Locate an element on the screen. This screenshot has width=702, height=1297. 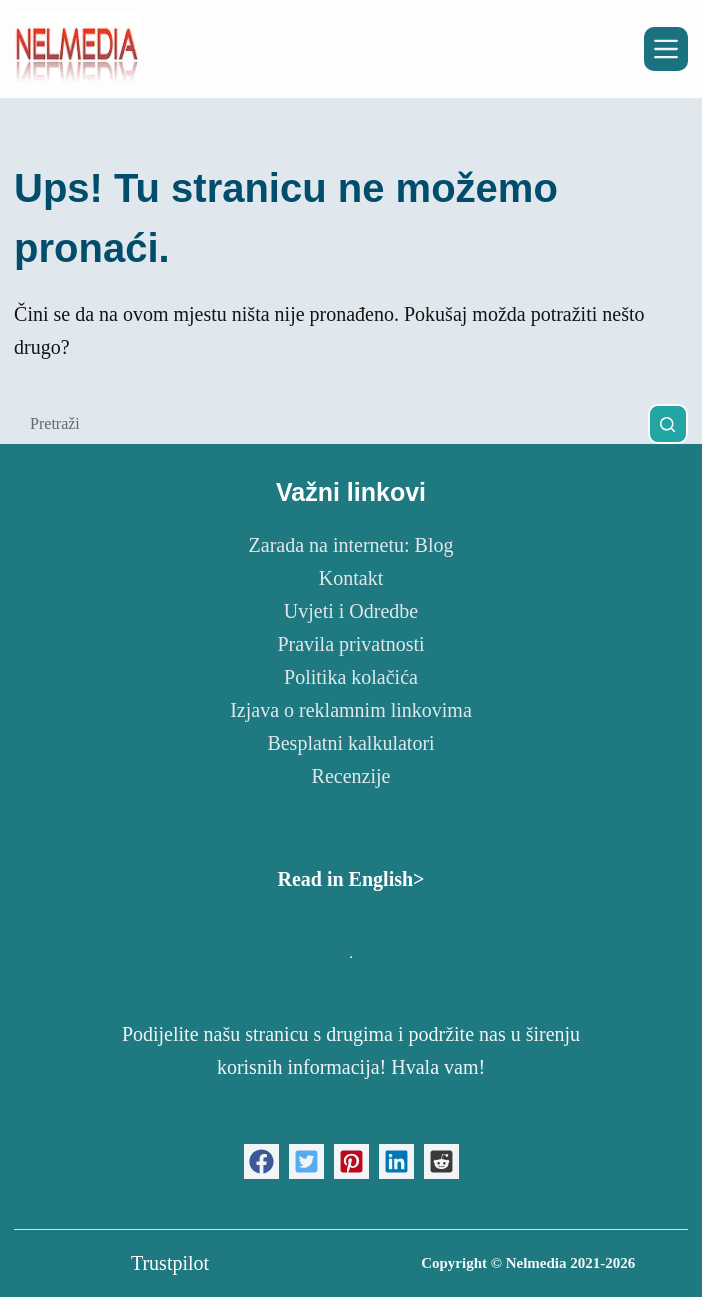
Trustpilot is located at coordinates (170, 1263).